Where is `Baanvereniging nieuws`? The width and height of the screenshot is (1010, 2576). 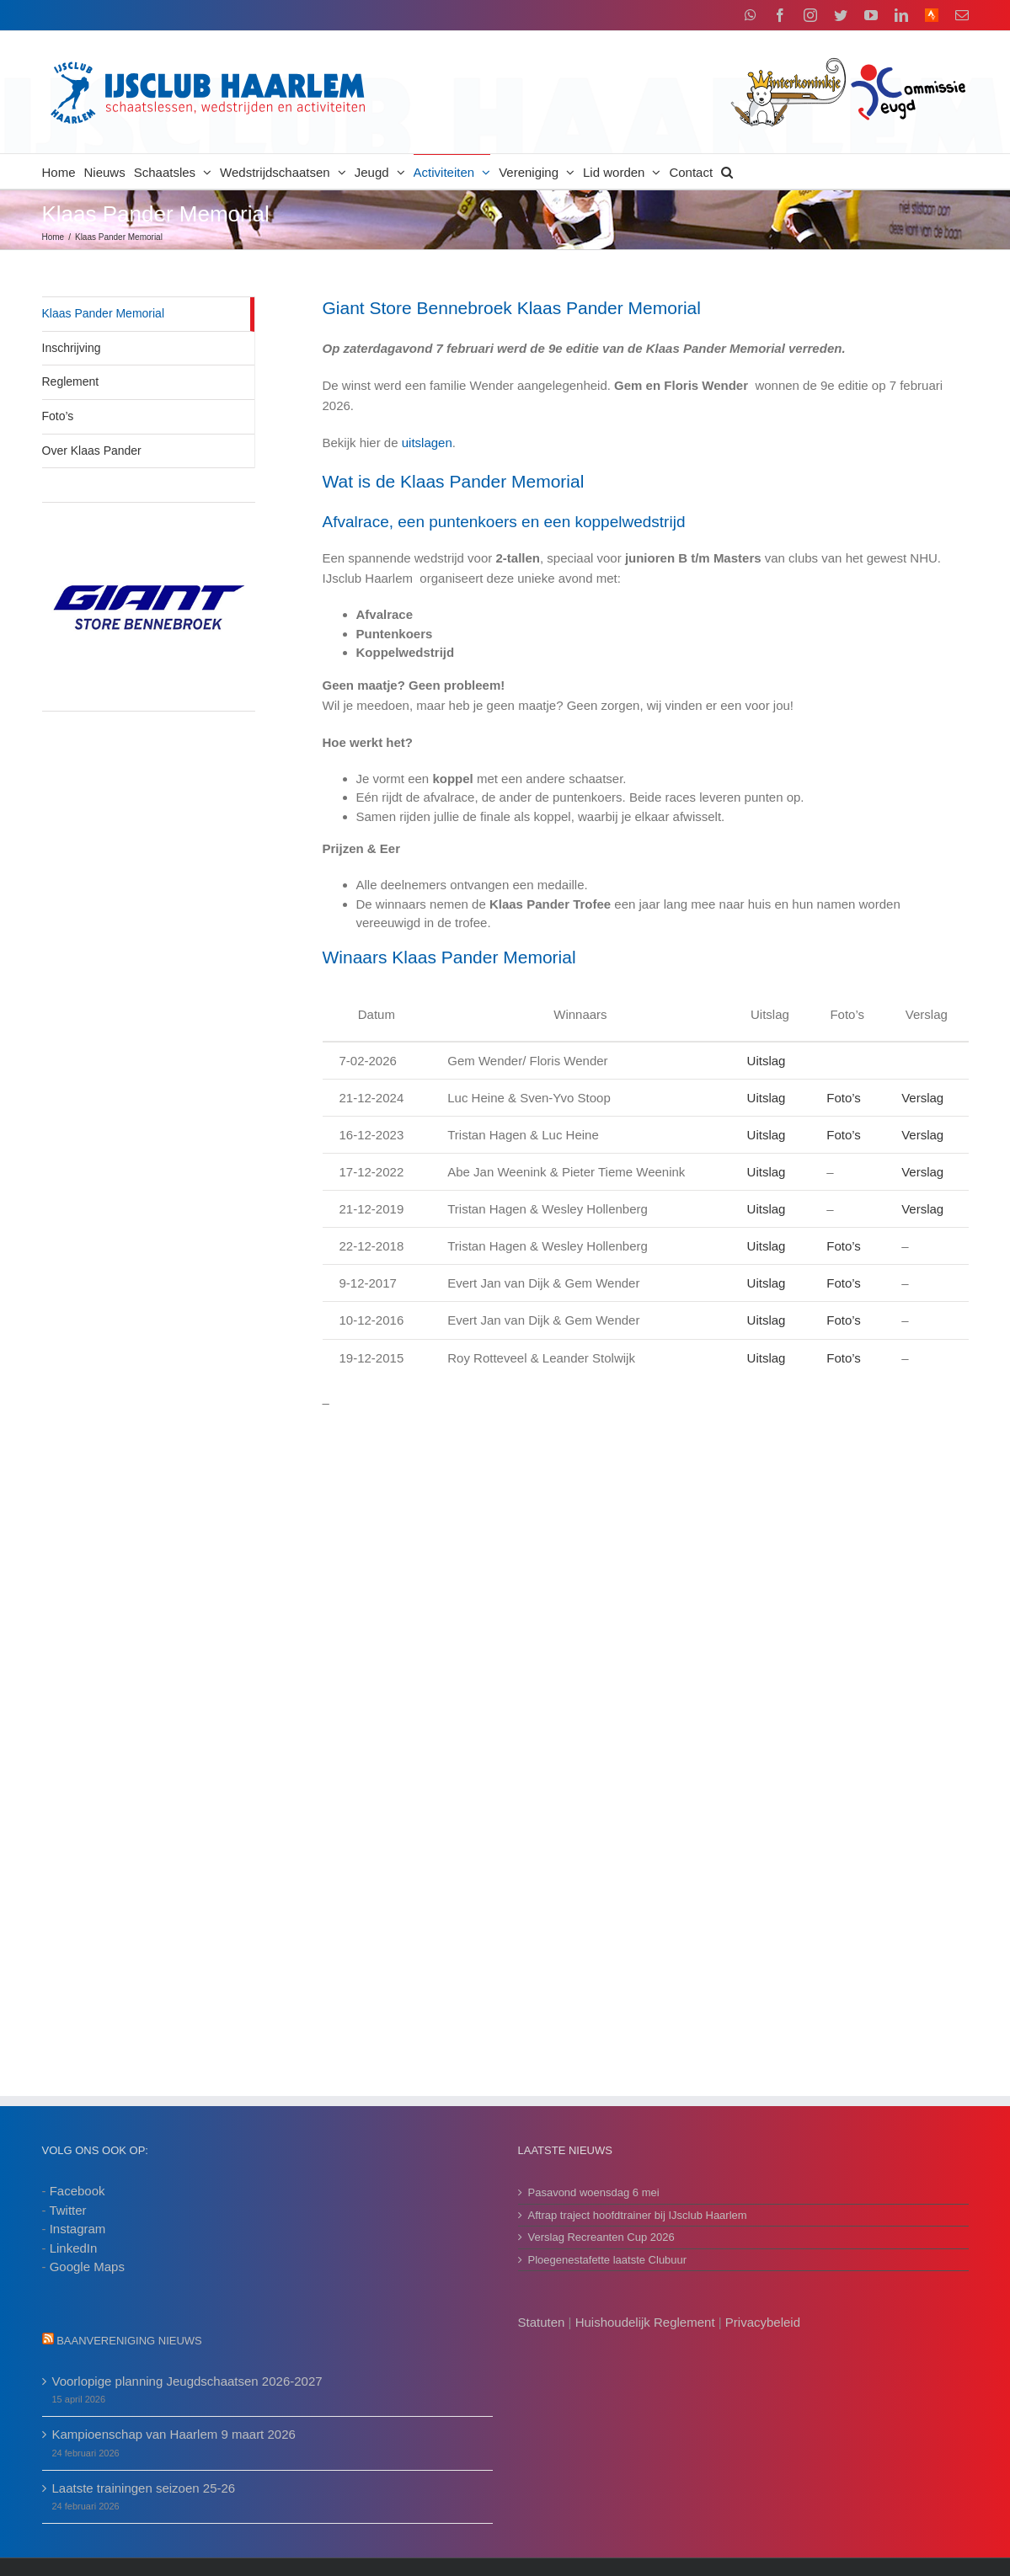
Baanvereniging nieuws is located at coordinates (129, 2340).